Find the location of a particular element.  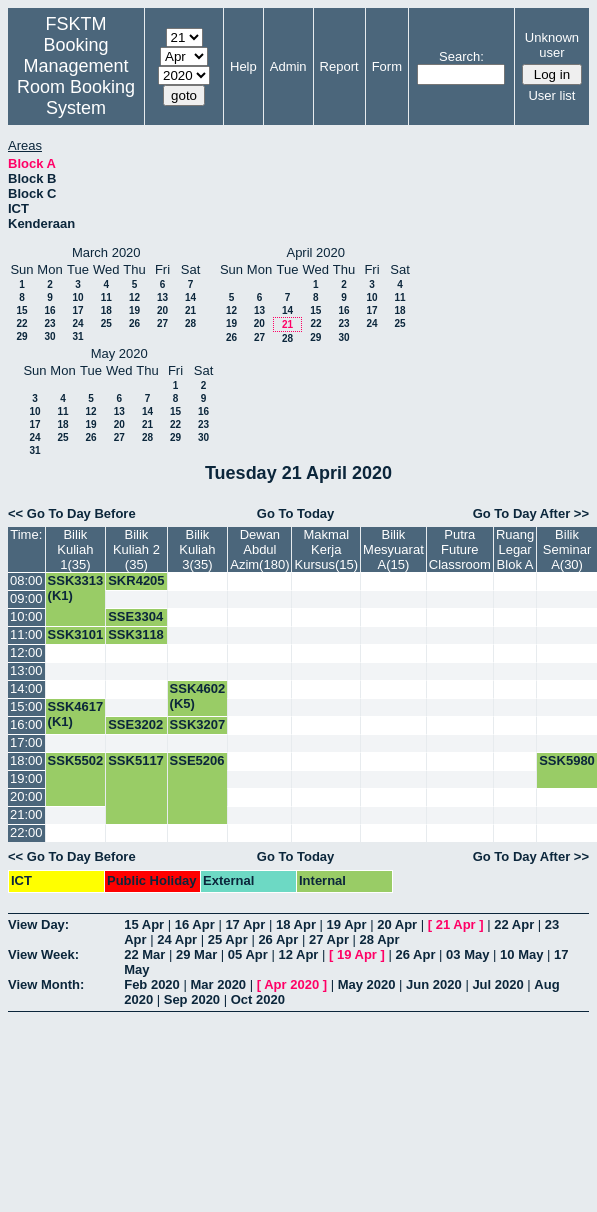

20 is located at coordinates (162, 310).